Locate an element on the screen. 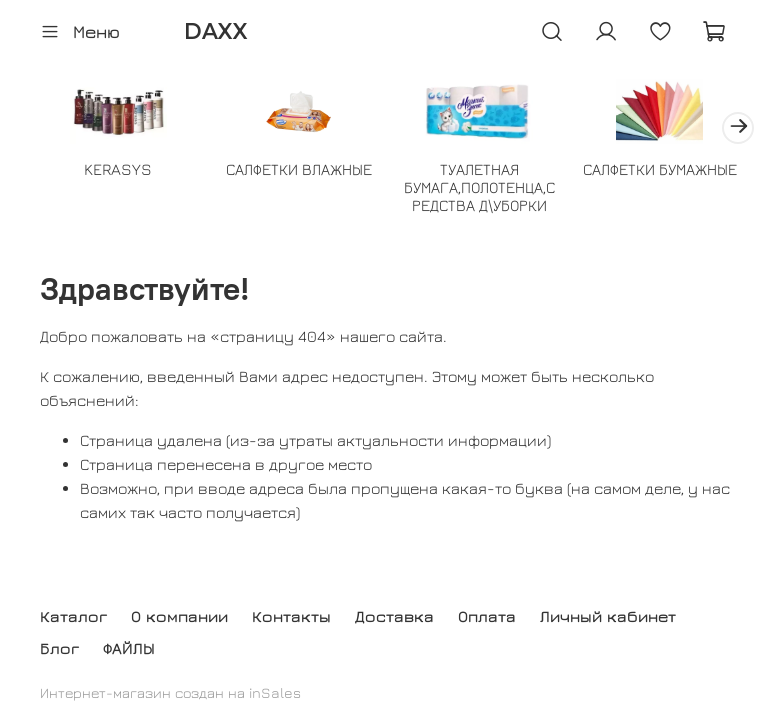 This screenshot has width=778, height=720. О компании is located at coordinates (179, 616).